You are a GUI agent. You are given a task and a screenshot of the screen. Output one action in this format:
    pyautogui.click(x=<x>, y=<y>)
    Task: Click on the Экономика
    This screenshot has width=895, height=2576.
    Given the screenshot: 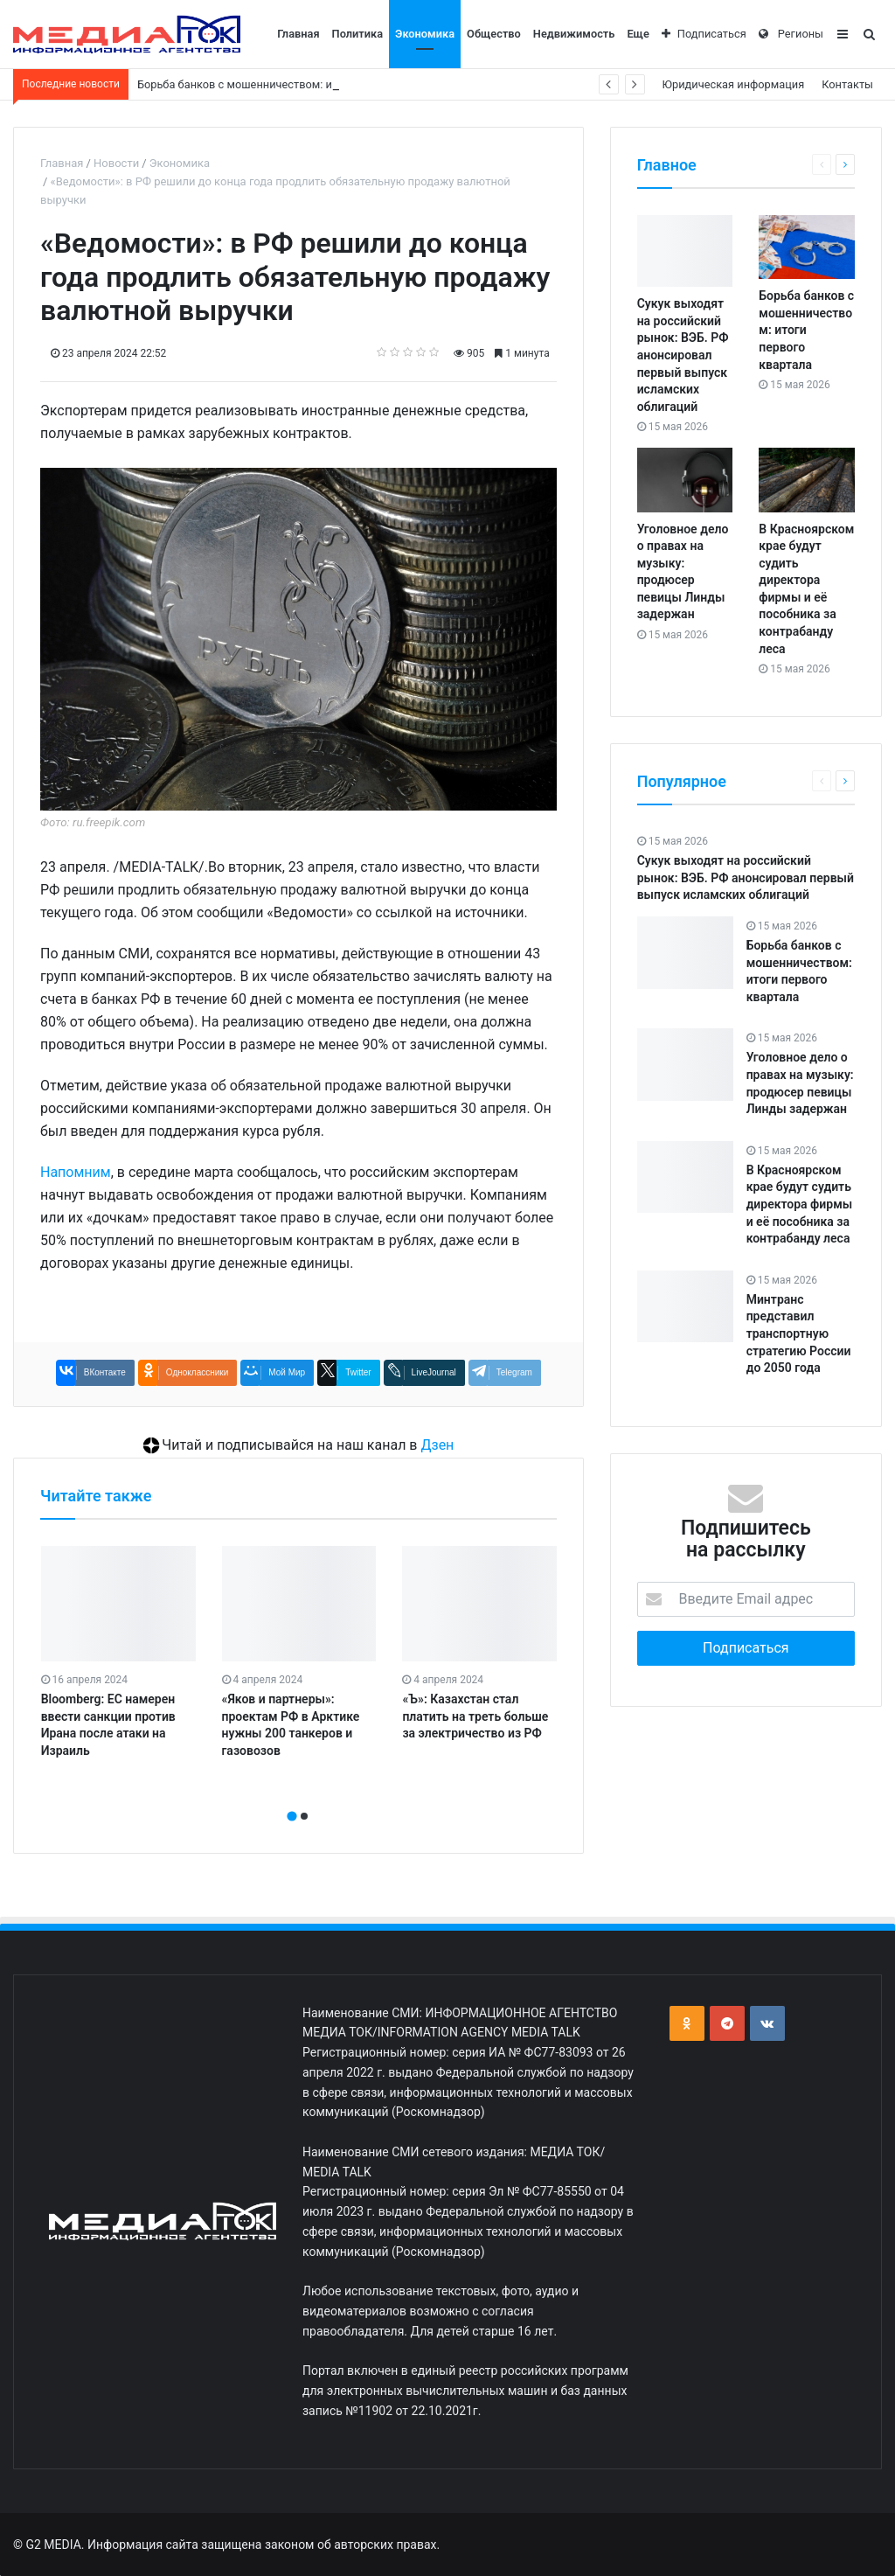 What is the action you would take?
    pyautogui.click(x=424, y=33)
    